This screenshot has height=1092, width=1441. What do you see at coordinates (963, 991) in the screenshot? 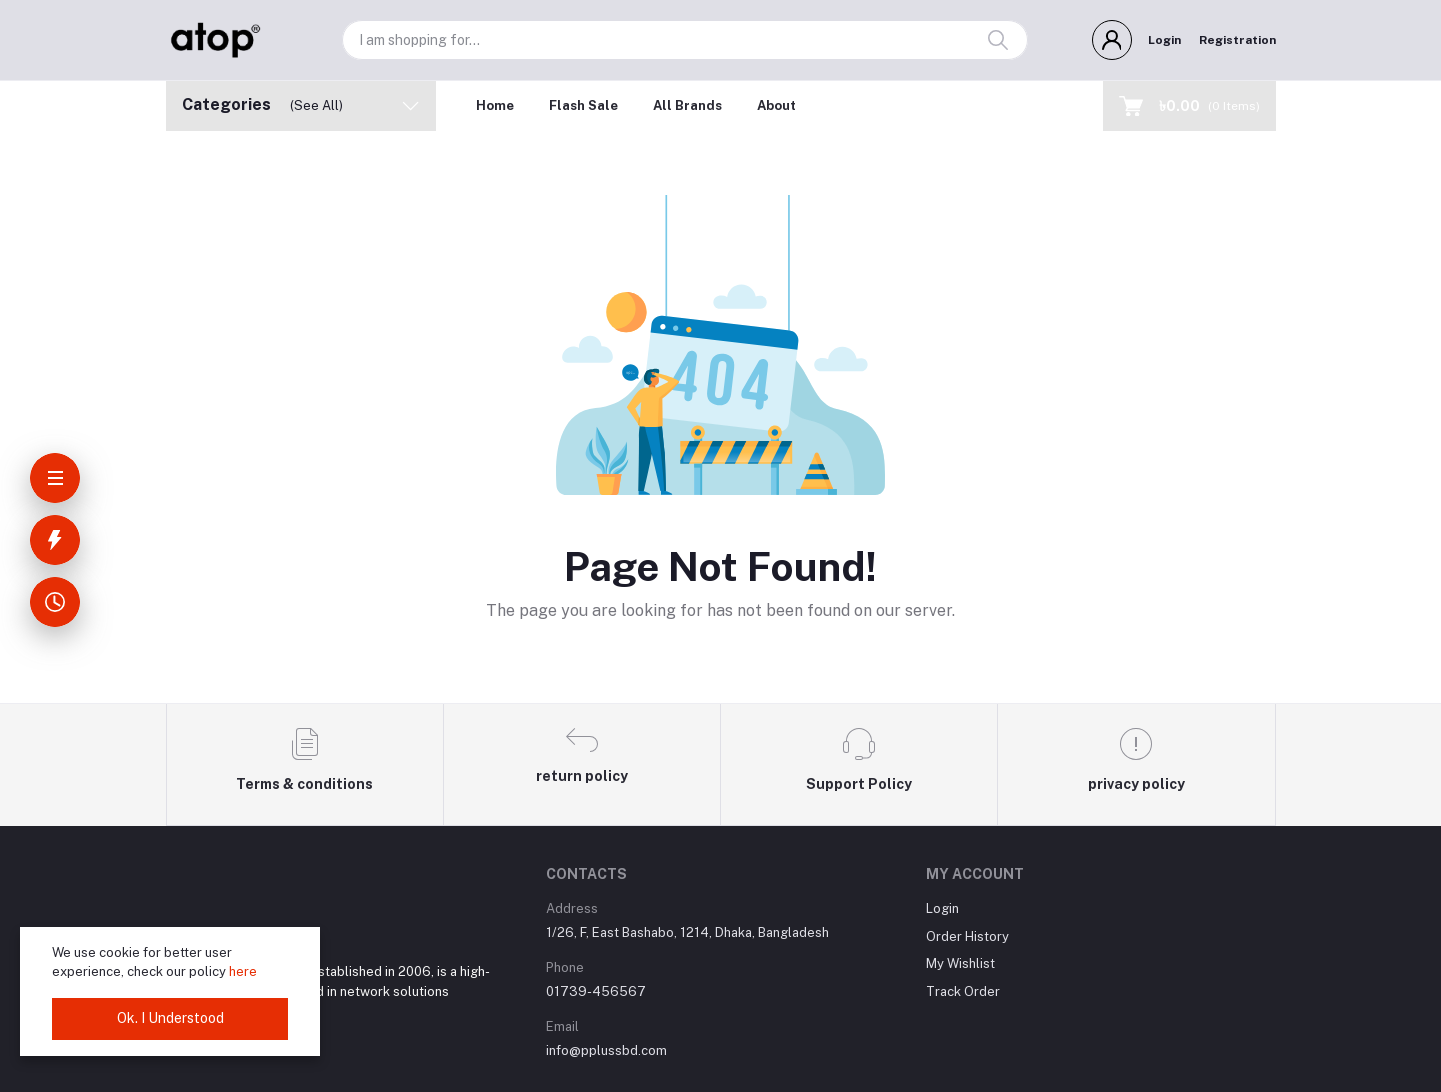
I see `Track Order` at bounding box center [963, 991].